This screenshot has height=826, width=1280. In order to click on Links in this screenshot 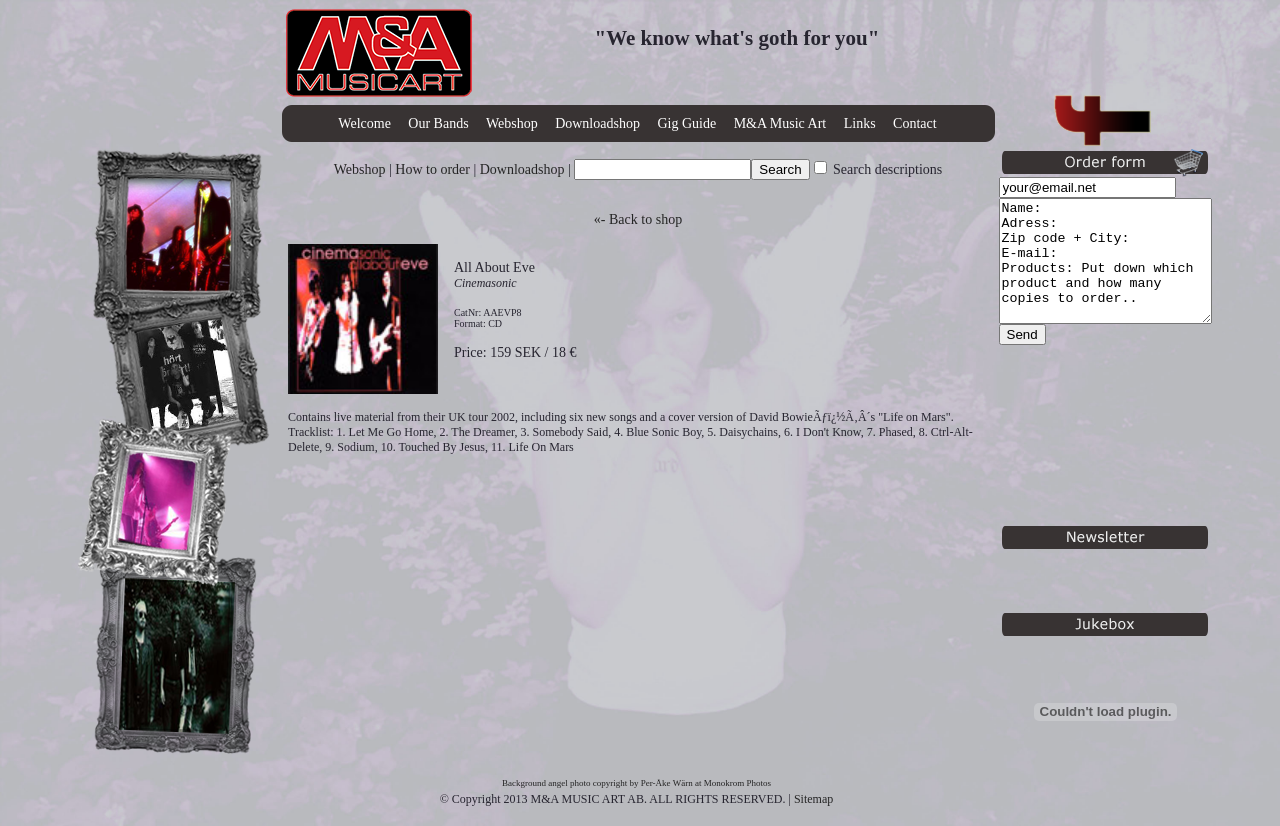, I will do `click(860, 123)`.